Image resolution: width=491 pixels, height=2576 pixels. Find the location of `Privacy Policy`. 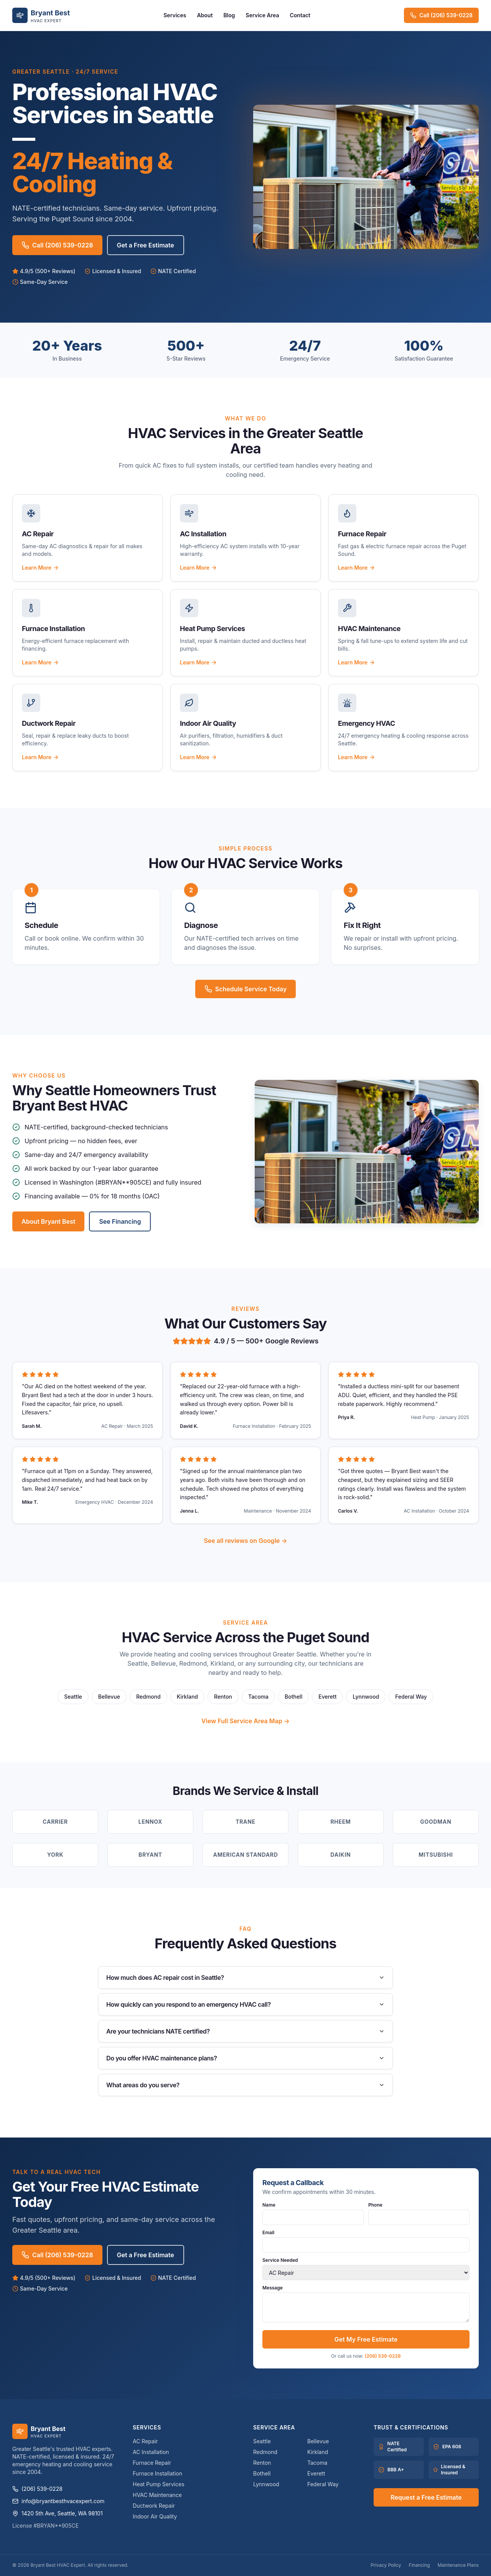

Privacy Policy is located at coordinates (386, 2565).